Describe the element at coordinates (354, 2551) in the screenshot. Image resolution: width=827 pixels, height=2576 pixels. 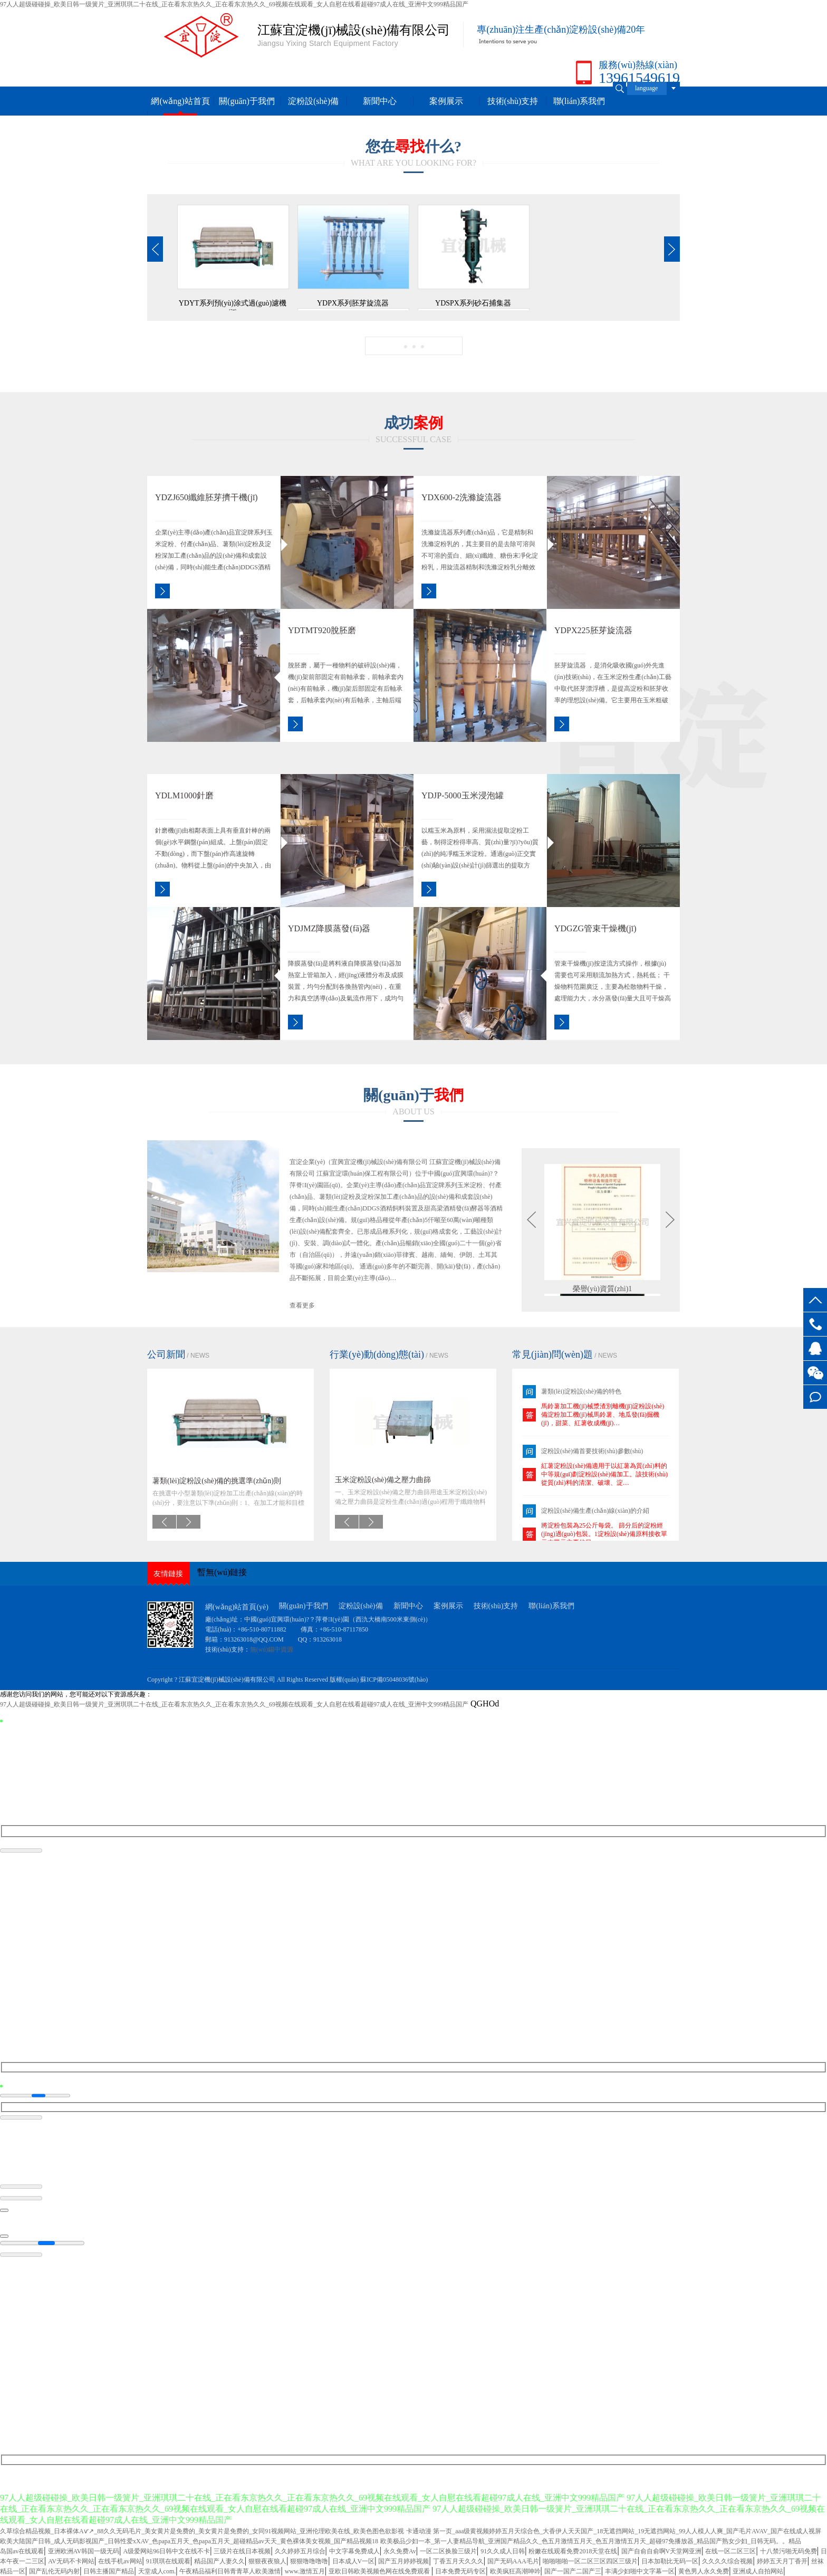
I see `中文字幕免费成人` at that location.